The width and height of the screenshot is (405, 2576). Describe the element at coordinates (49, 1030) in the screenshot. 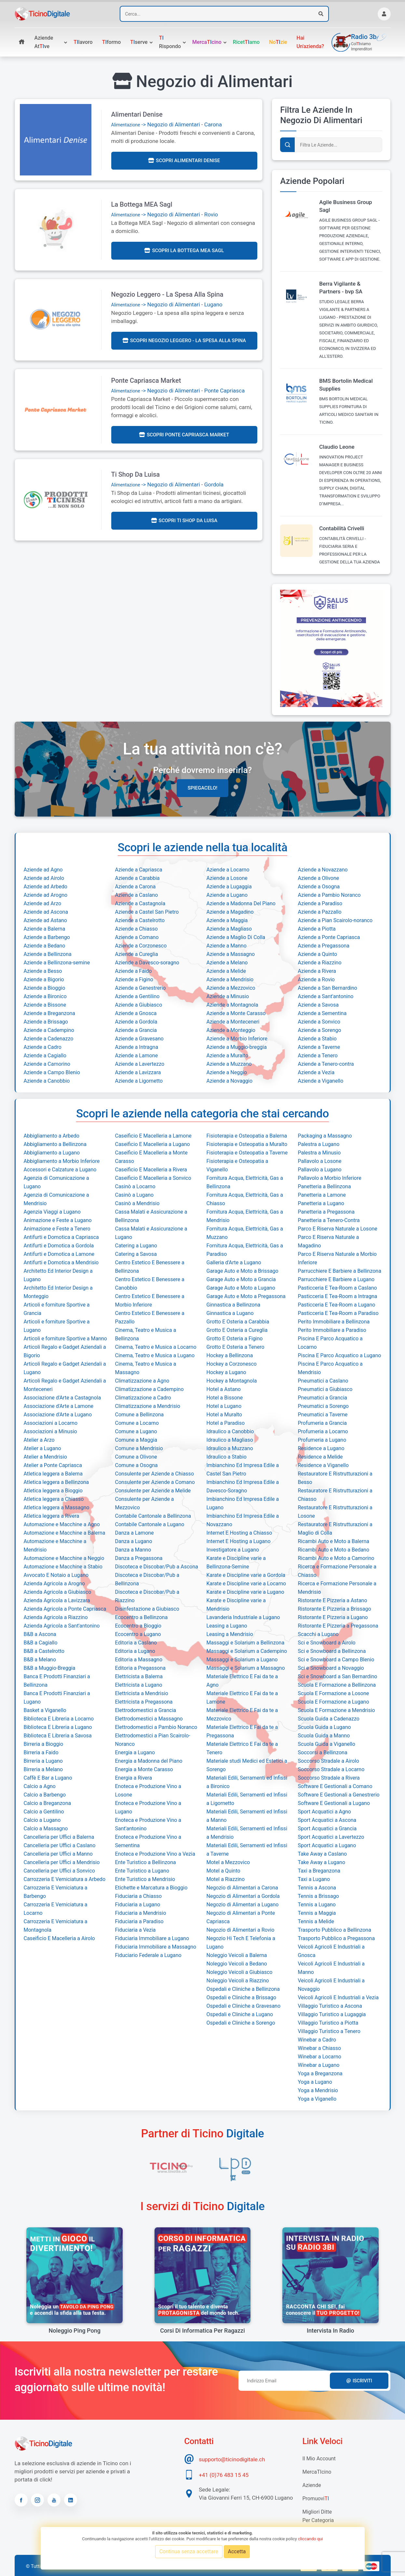

I see `Aziende a Cadempino` at that location.